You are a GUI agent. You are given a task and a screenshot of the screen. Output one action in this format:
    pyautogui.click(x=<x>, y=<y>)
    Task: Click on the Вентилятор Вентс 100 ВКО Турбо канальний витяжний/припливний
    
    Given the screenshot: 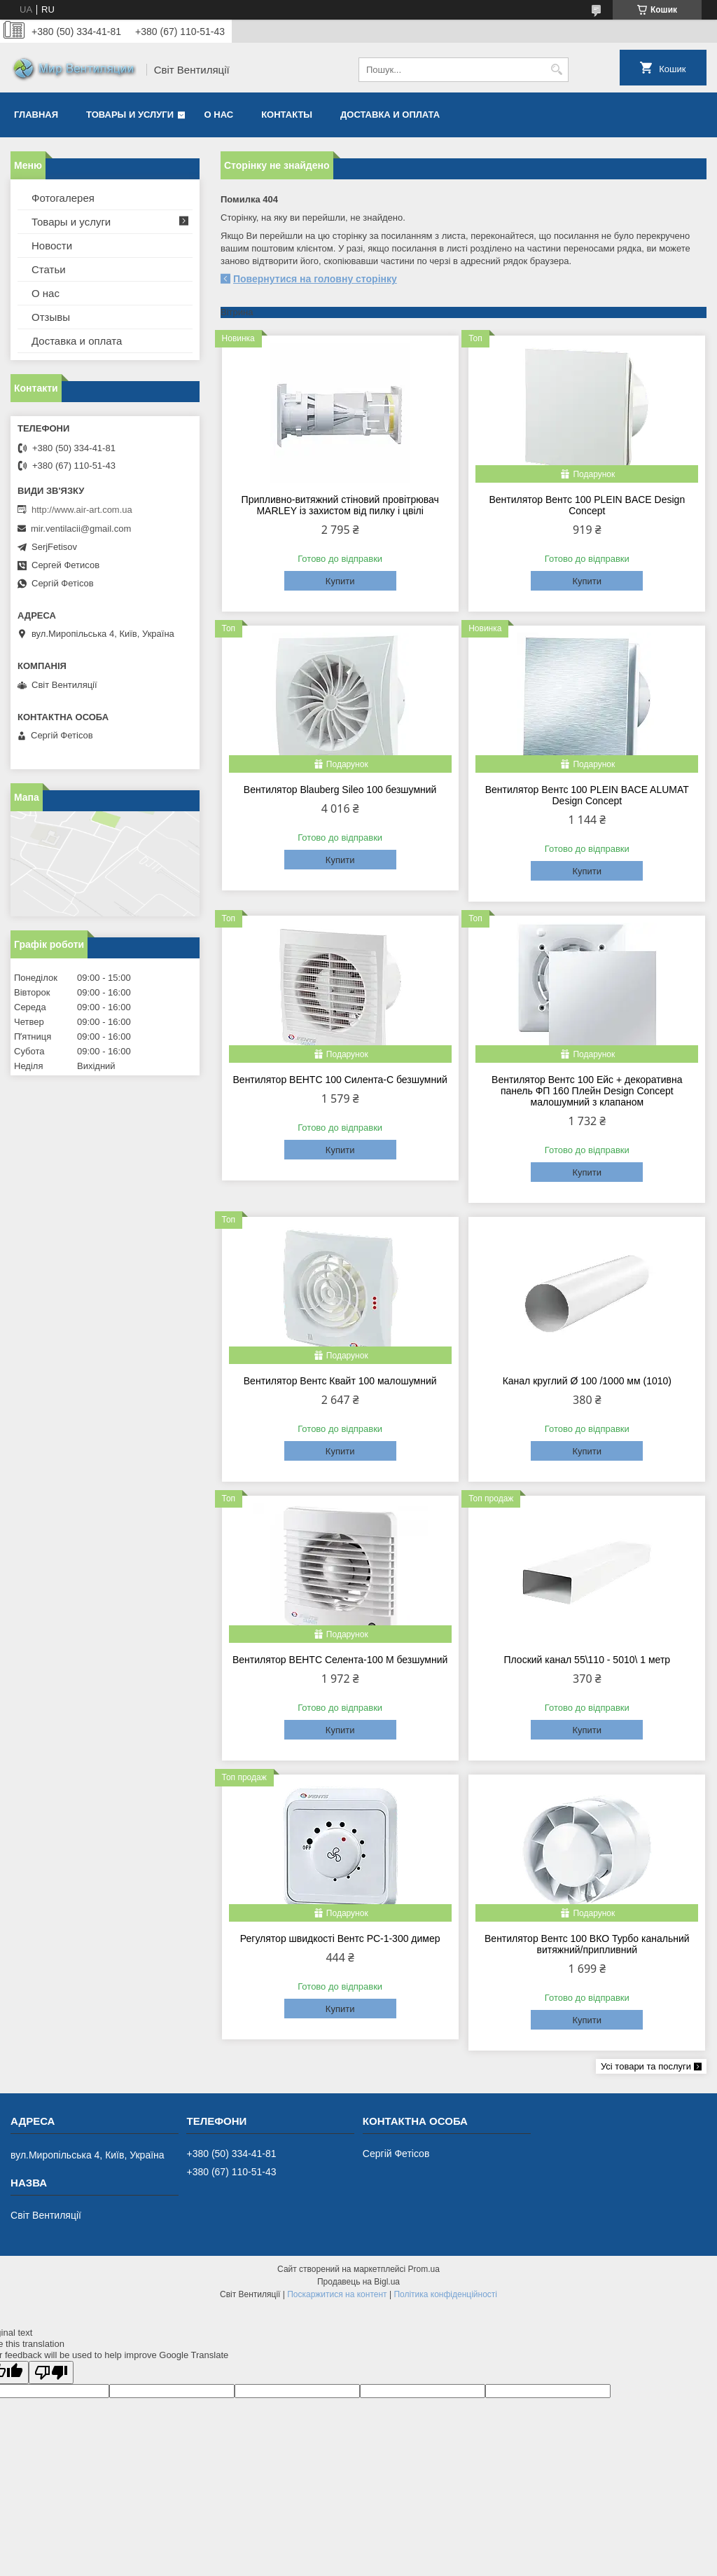 What is the action you would take?
    pyautogui.click(x=587, y=1944)
    